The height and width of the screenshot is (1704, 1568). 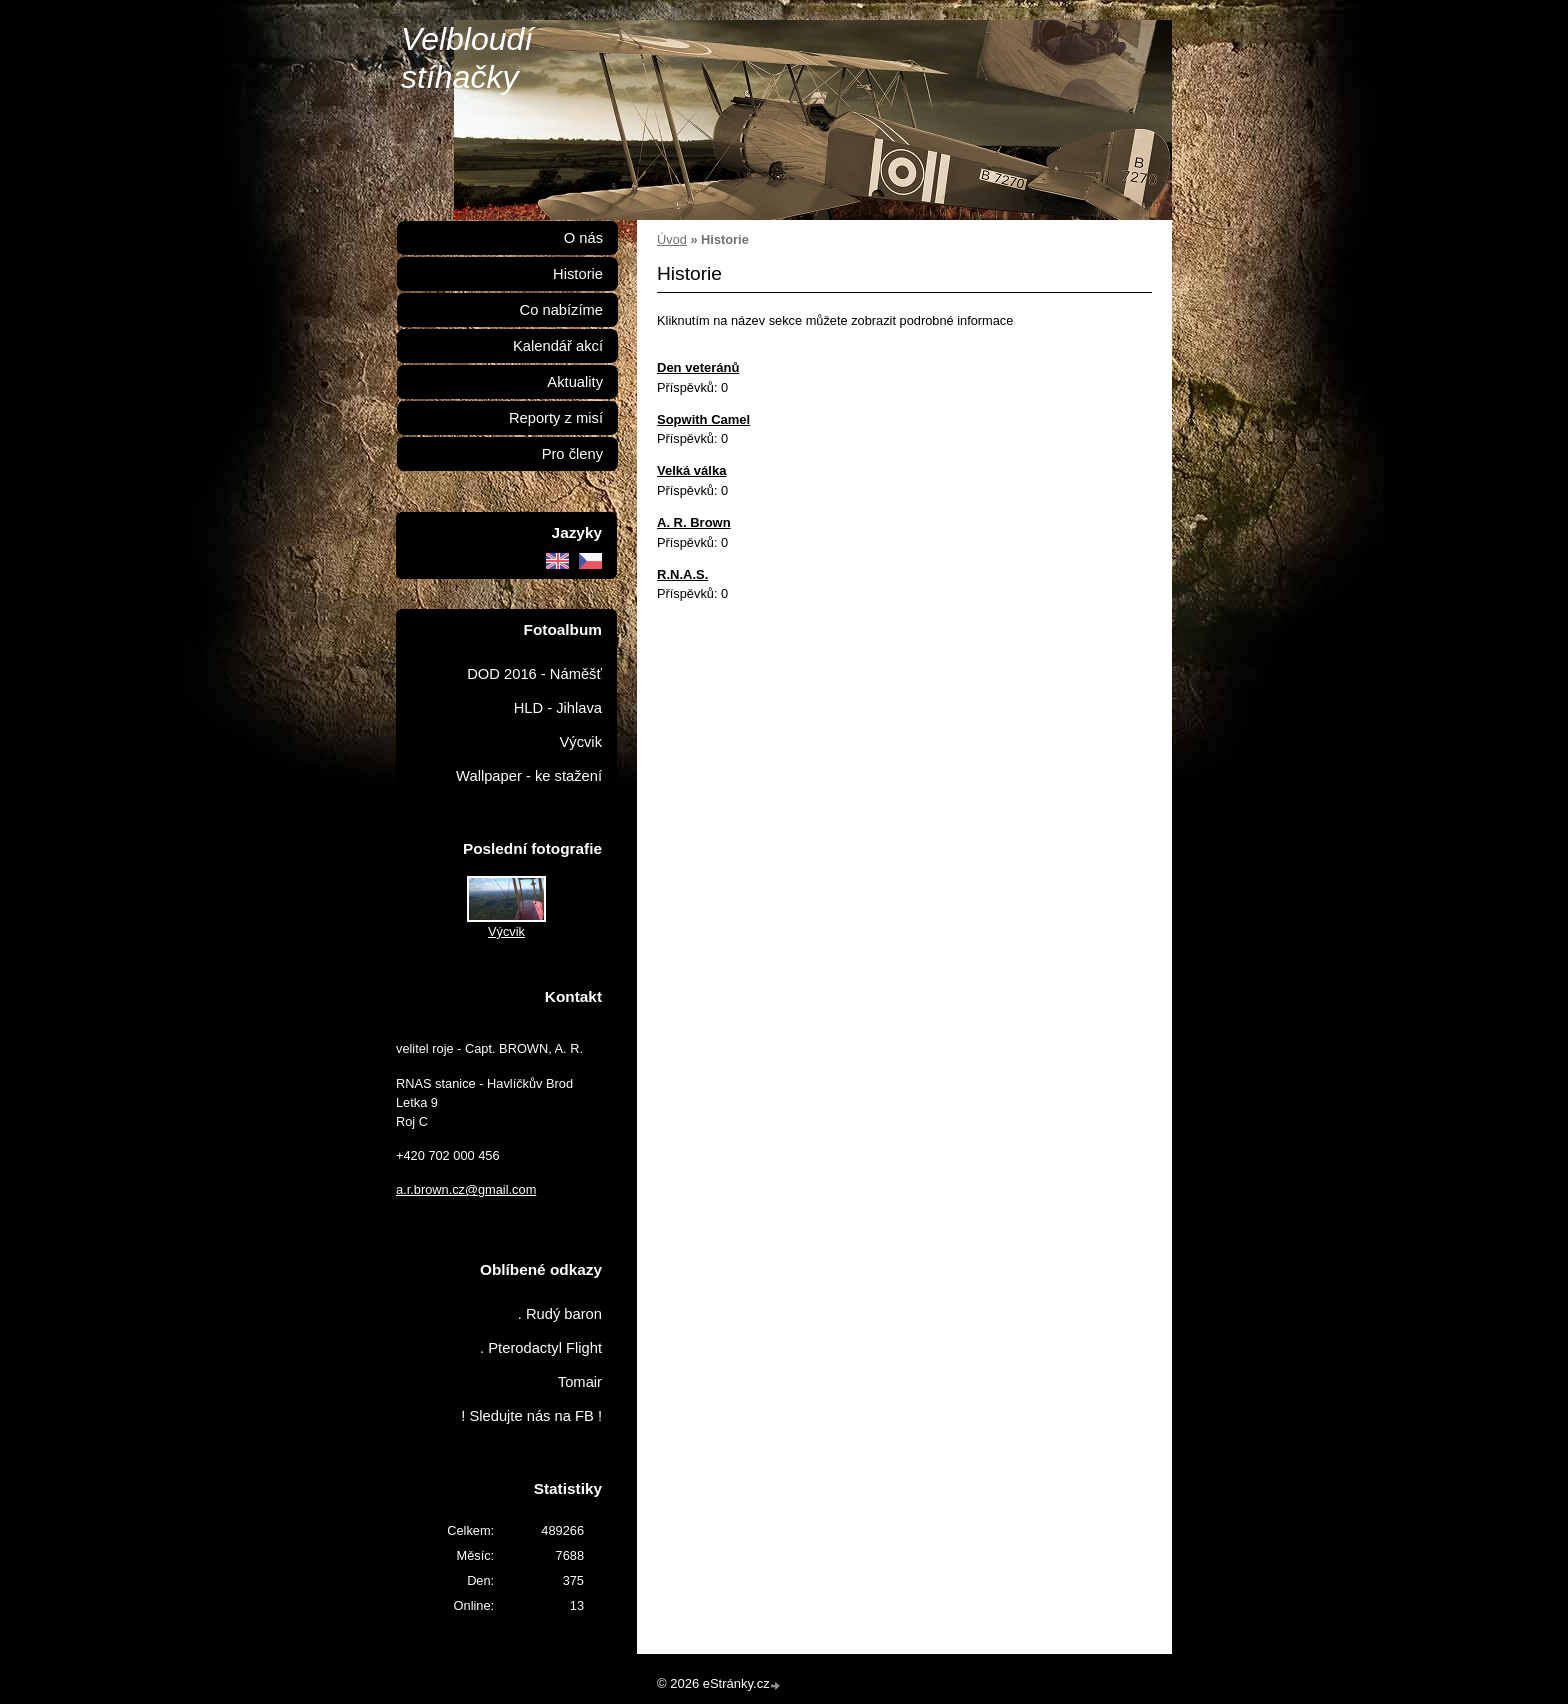 I want to click on Den veteránů, so click(x=698, y=367).